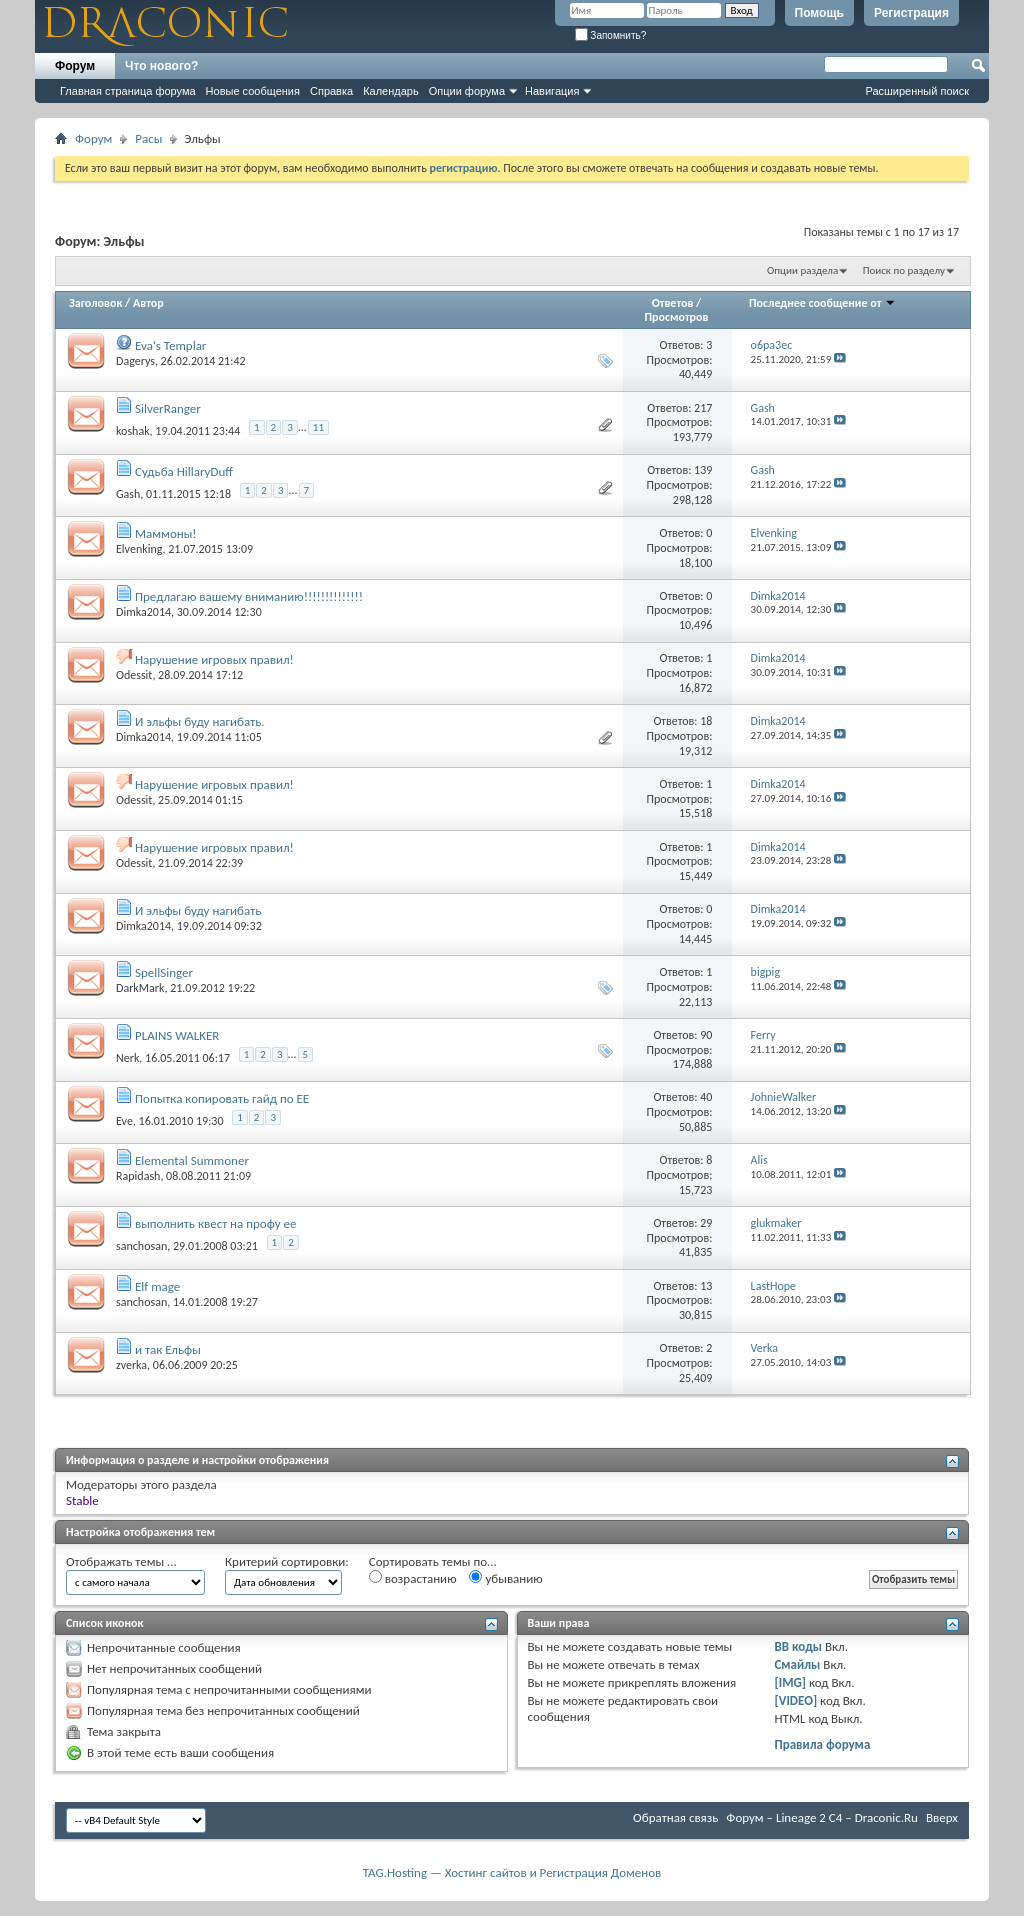 The height and width of the screenshot is (1916, 1024). I want to click on Заголовок, so click(95, 303).